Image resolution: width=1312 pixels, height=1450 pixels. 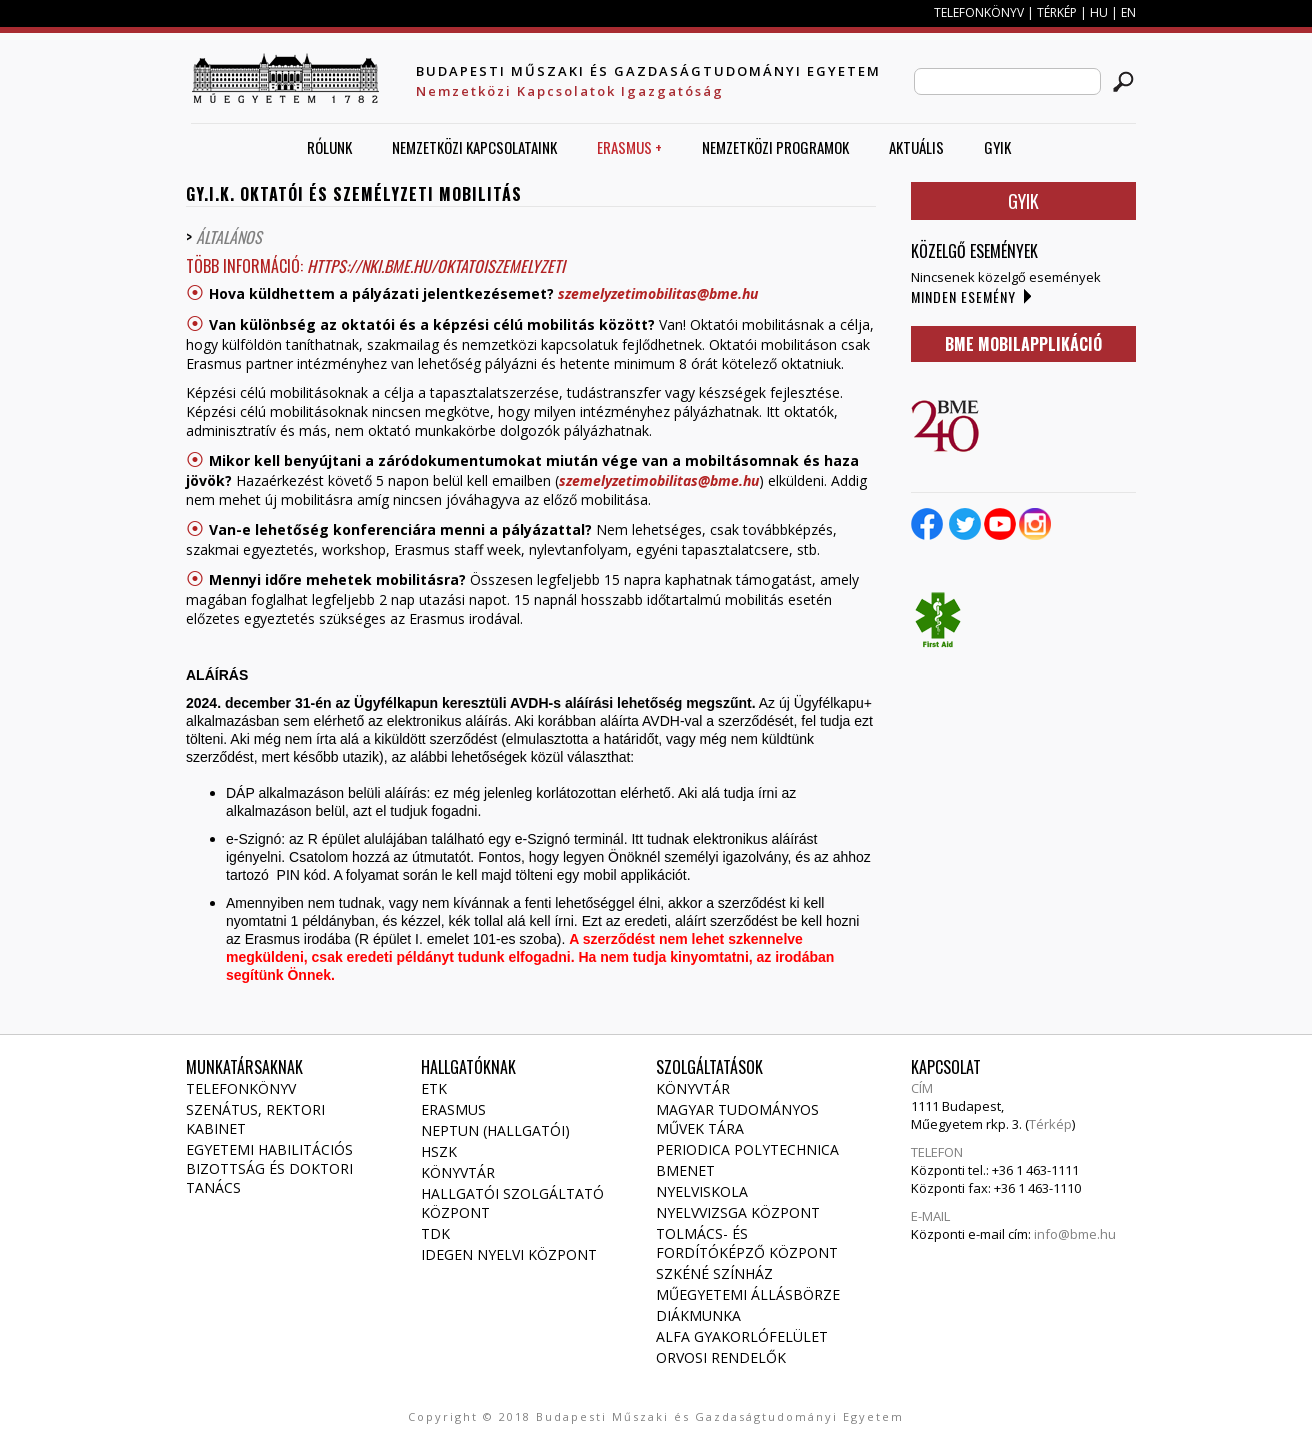 What do you see at coordinates (495, 1130) in the screenshot?
I see `NEPTUN (Hallgatói)` at bounding box center [495, 1130].